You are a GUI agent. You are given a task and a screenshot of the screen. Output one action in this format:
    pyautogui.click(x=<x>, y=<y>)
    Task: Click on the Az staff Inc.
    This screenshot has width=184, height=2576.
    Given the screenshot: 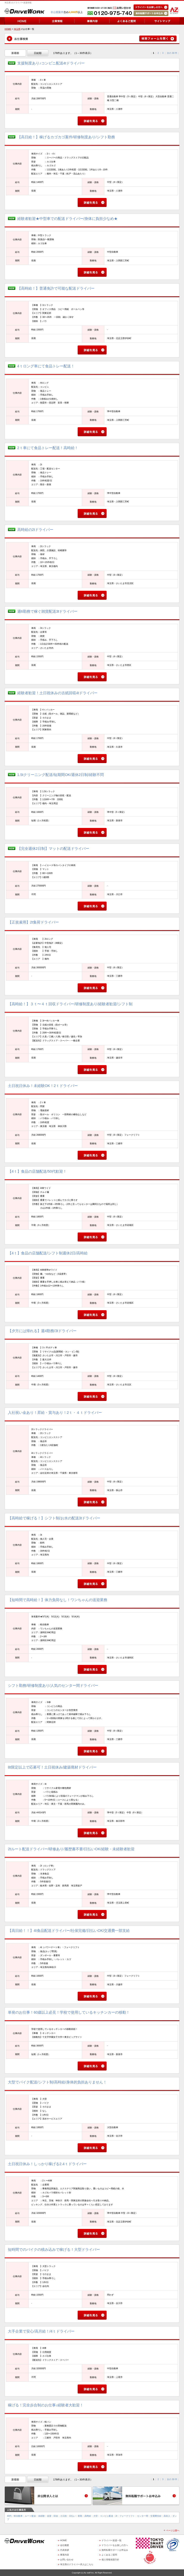 What is the action you would take?
    pyautogui.click(x=89, y=2573)
    